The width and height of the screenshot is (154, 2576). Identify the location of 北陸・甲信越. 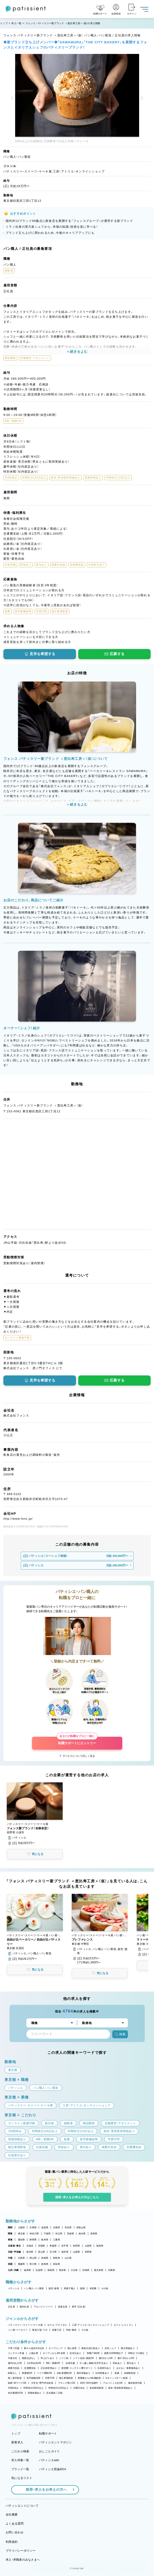
(14, 2252).